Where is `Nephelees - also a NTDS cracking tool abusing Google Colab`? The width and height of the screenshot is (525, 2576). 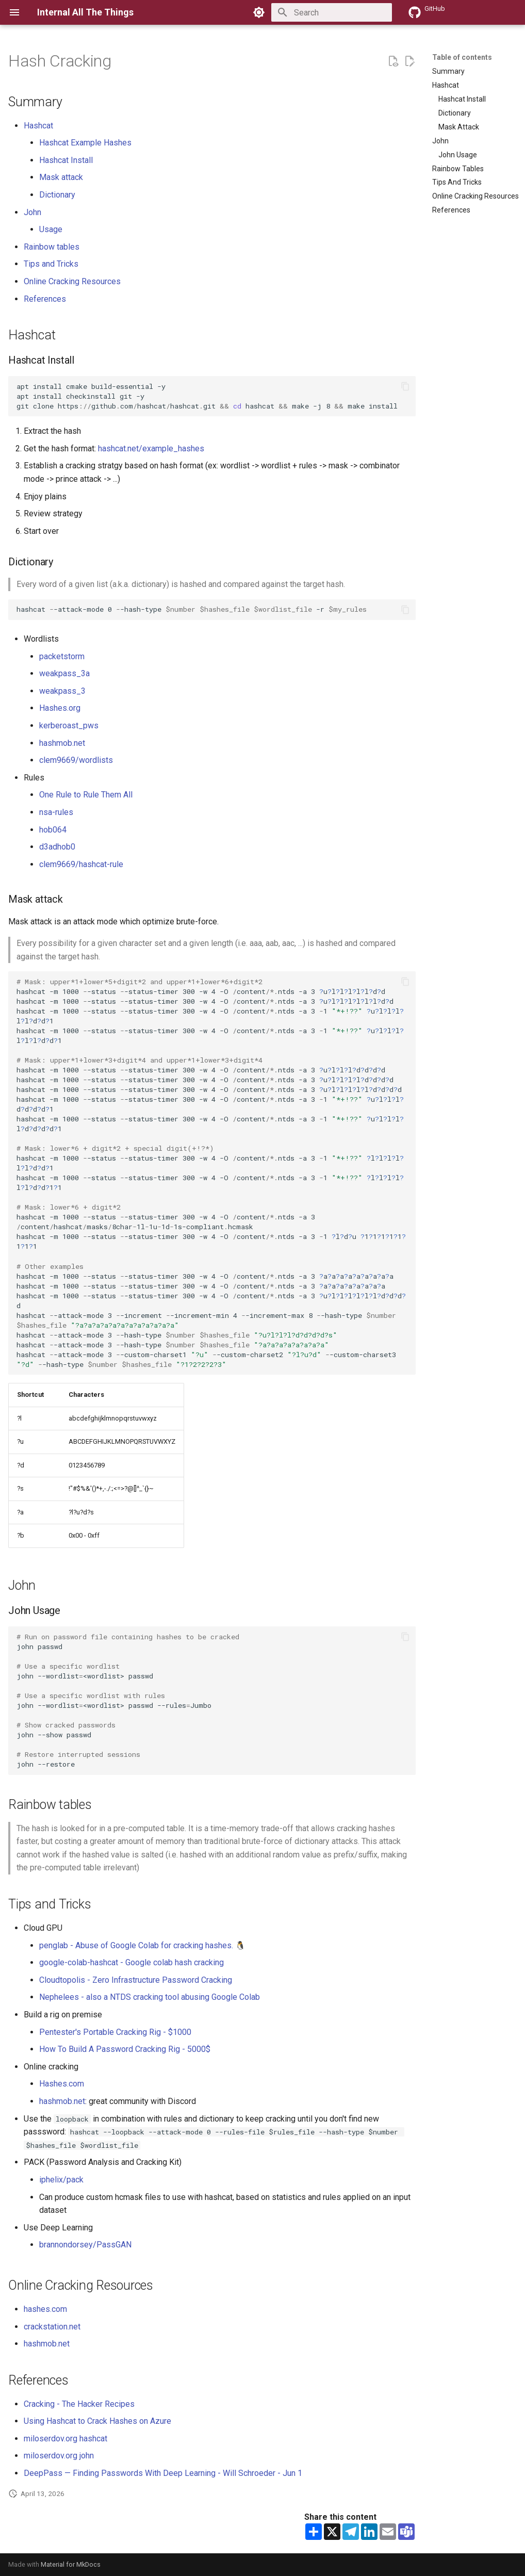
Nephelees - also a NTDS cracking tool abusing Google Colab is located at coordinates (149, 1997).